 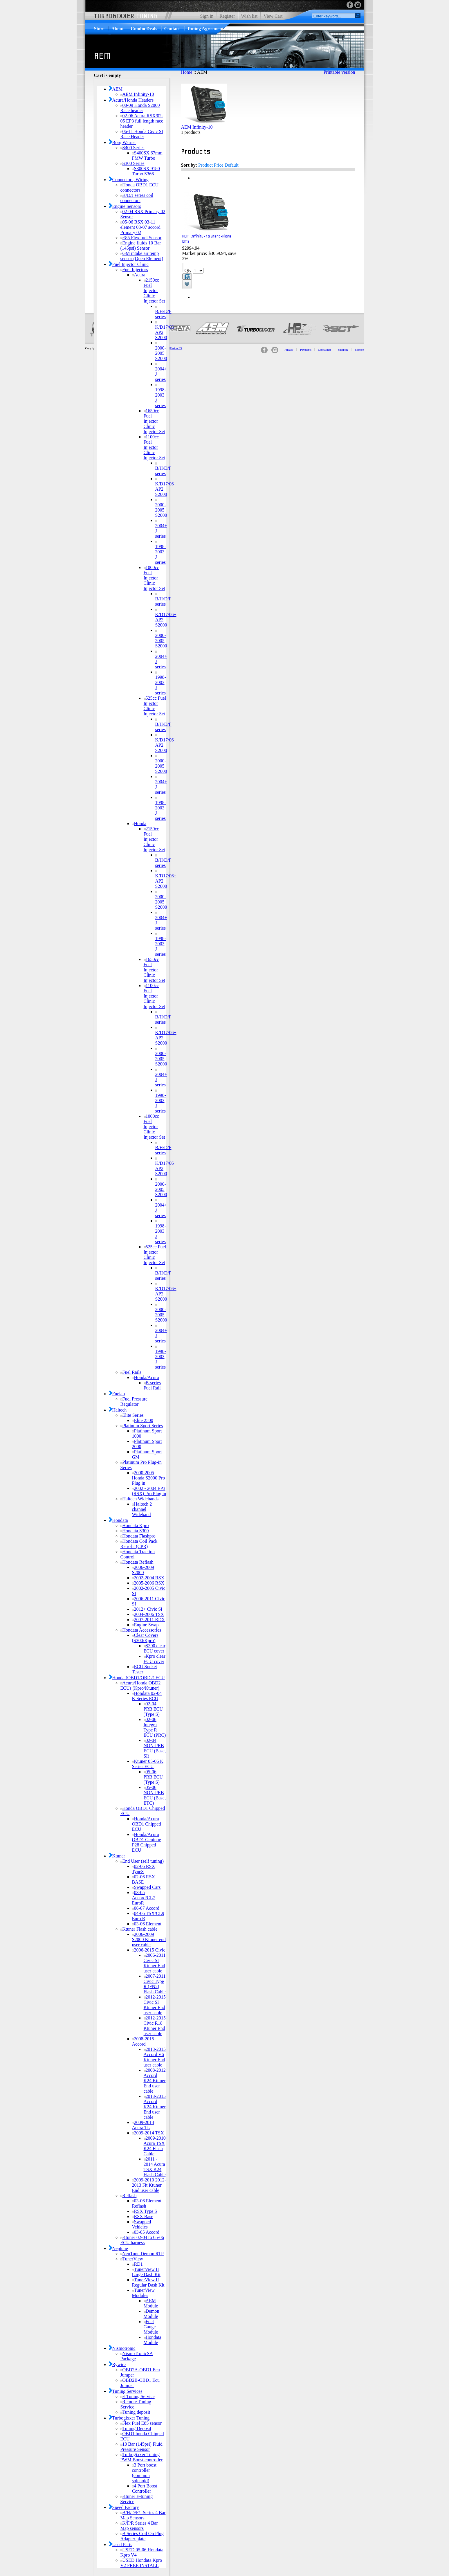 I want to click on Clear Covers (S300/Kpro), so click(x=145, y=1638).